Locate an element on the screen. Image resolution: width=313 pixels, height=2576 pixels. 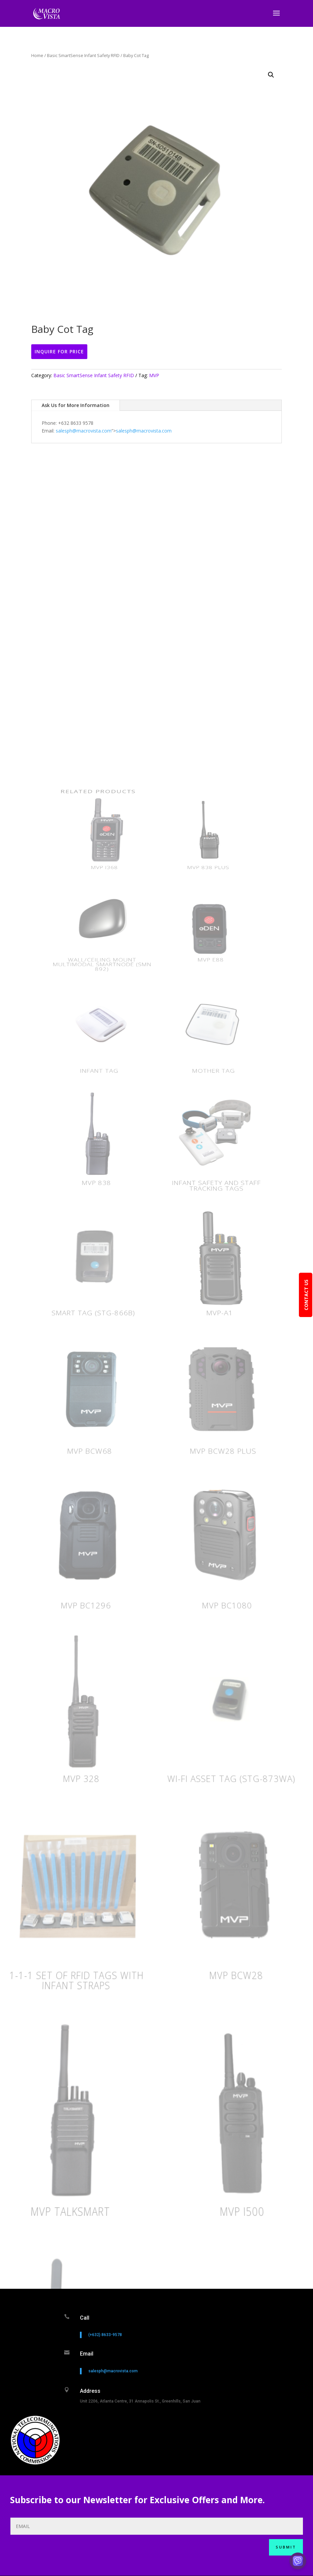
(+632) 8633-9578 is located at coordinates (105, 2355).